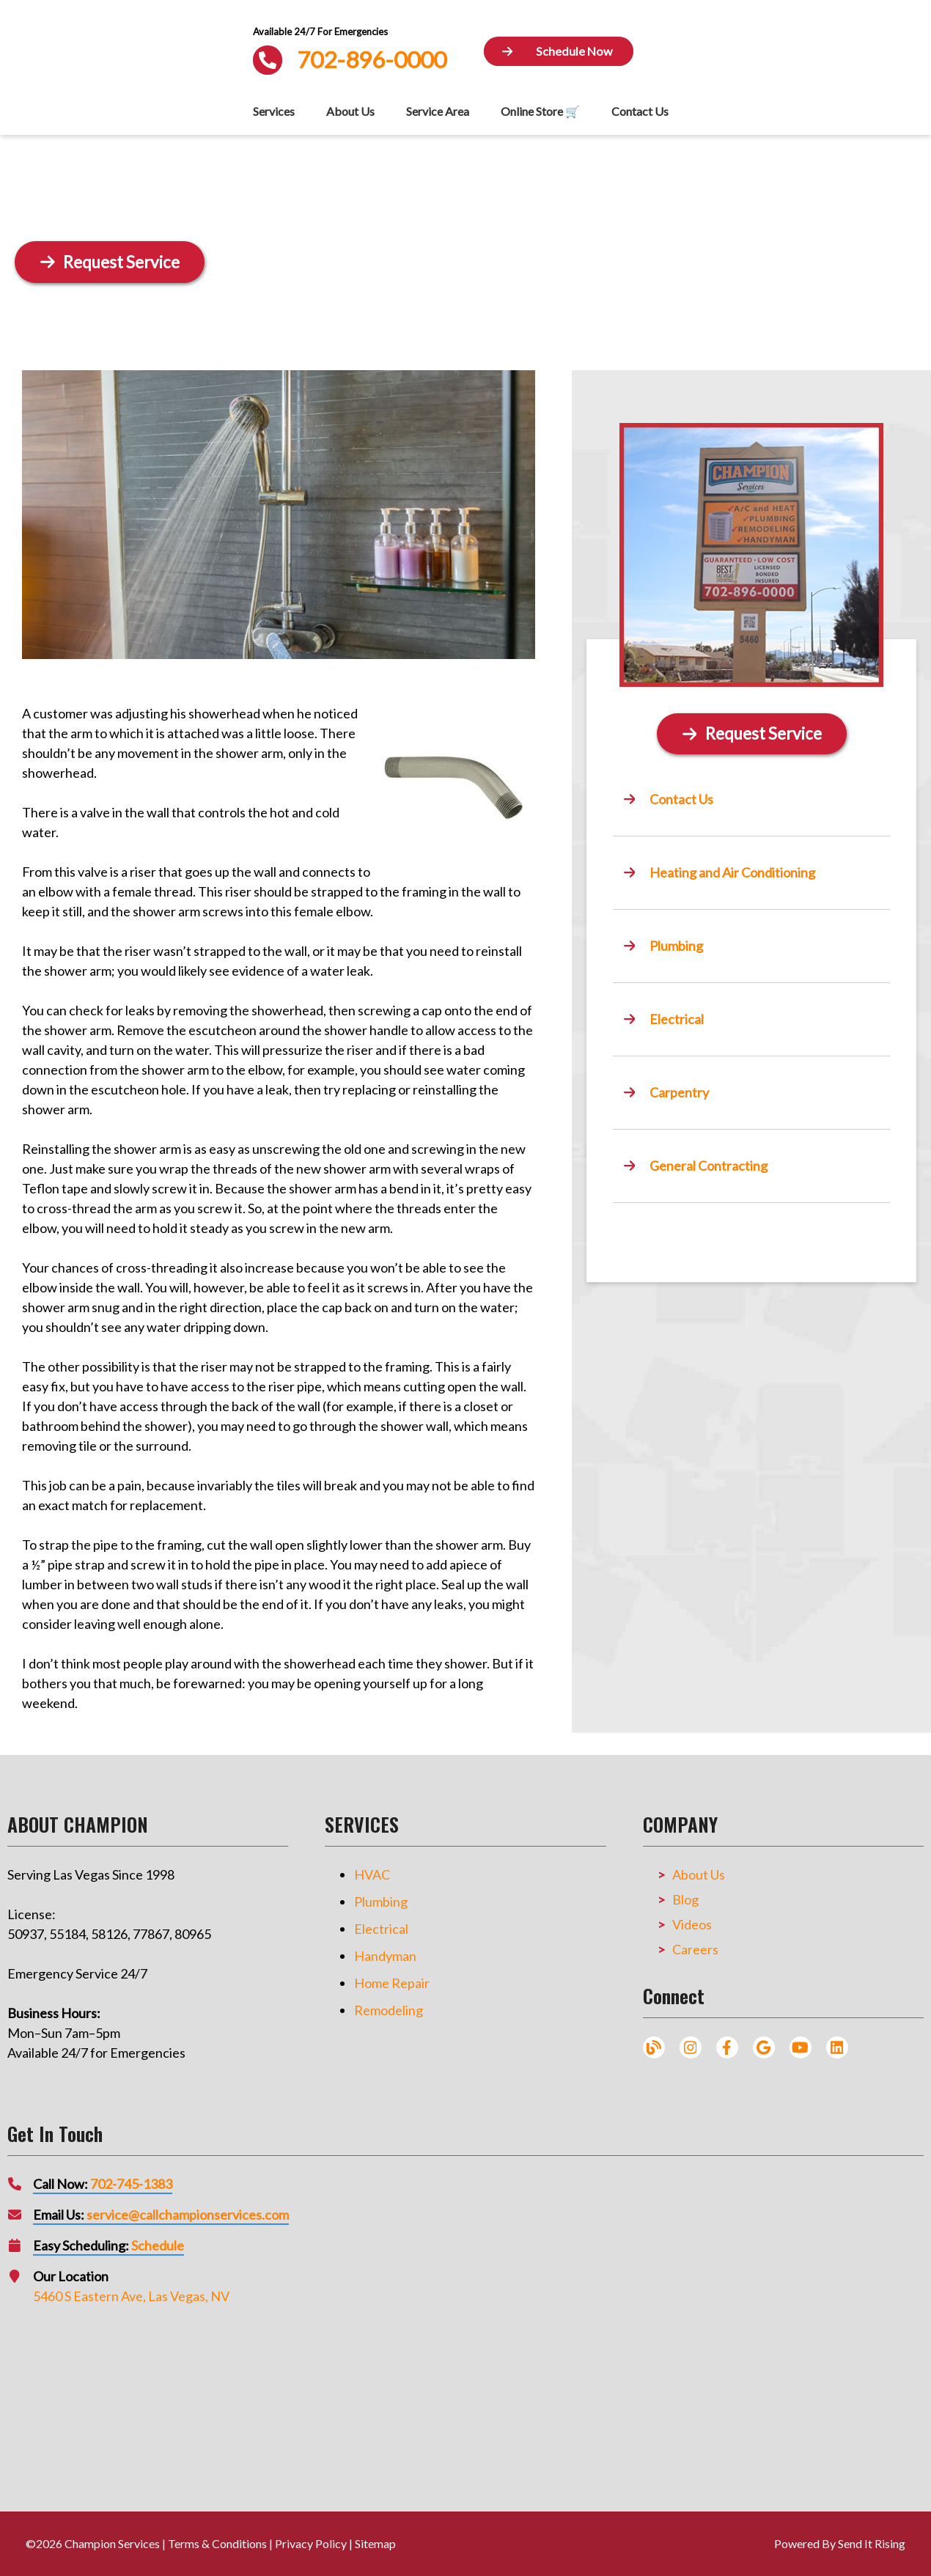 Image resolution: width=931 pixels, height=2576 pixels. What do you see at coordinates (692, 1924) in the screenshot?
I see `Videos` at bounding box center [692, 1924].